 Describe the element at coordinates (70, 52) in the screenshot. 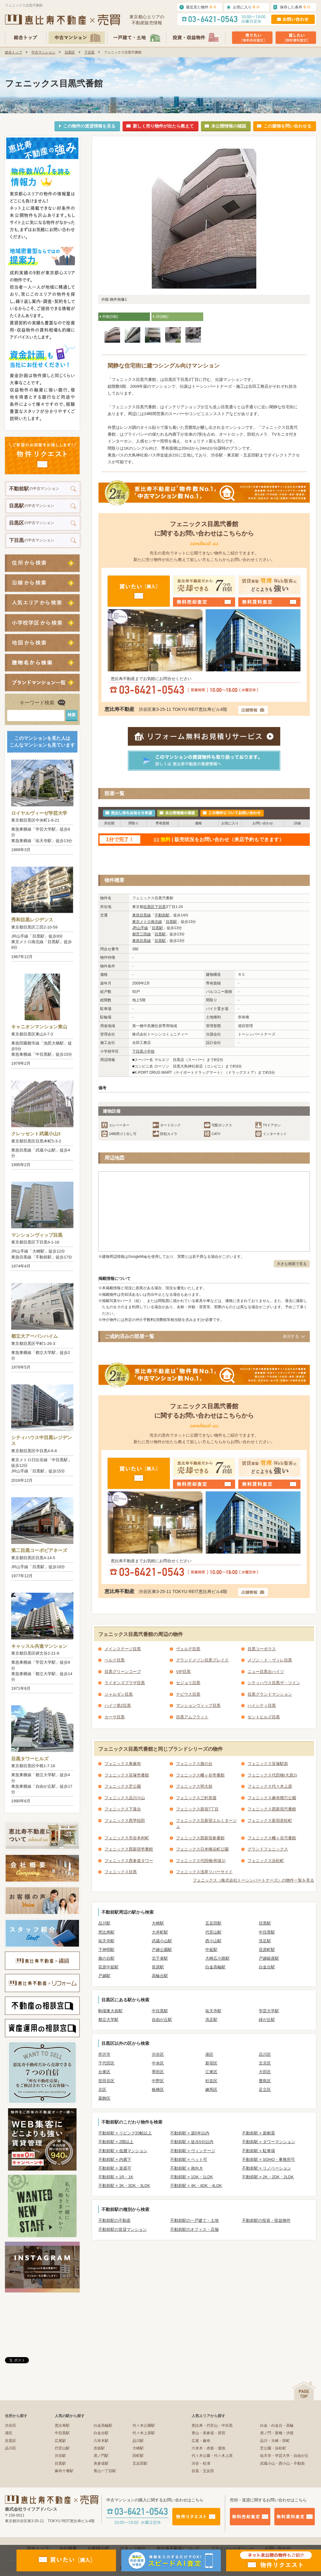

I see `目黒区` at that location.